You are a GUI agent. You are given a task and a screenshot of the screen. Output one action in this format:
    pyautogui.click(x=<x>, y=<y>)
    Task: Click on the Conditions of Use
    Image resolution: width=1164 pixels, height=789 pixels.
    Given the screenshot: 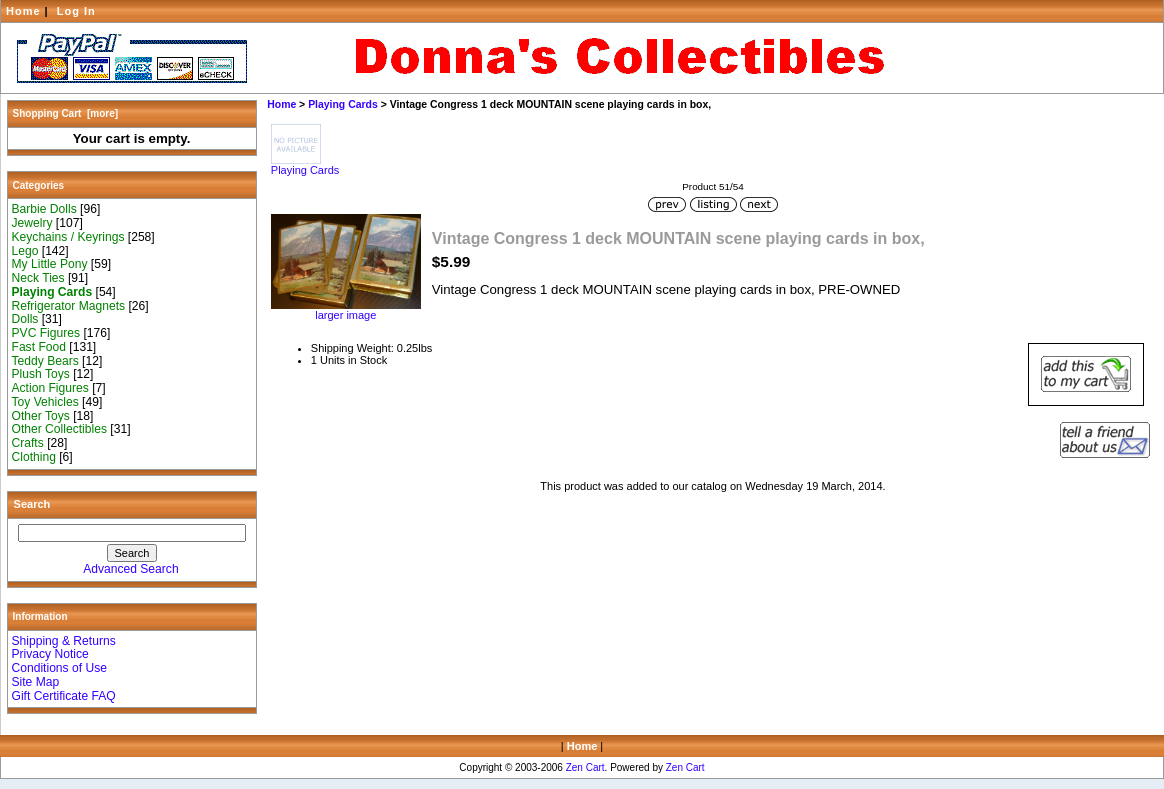 What is the action you would take?
    pyautogui.click(x=59, y=668)
    